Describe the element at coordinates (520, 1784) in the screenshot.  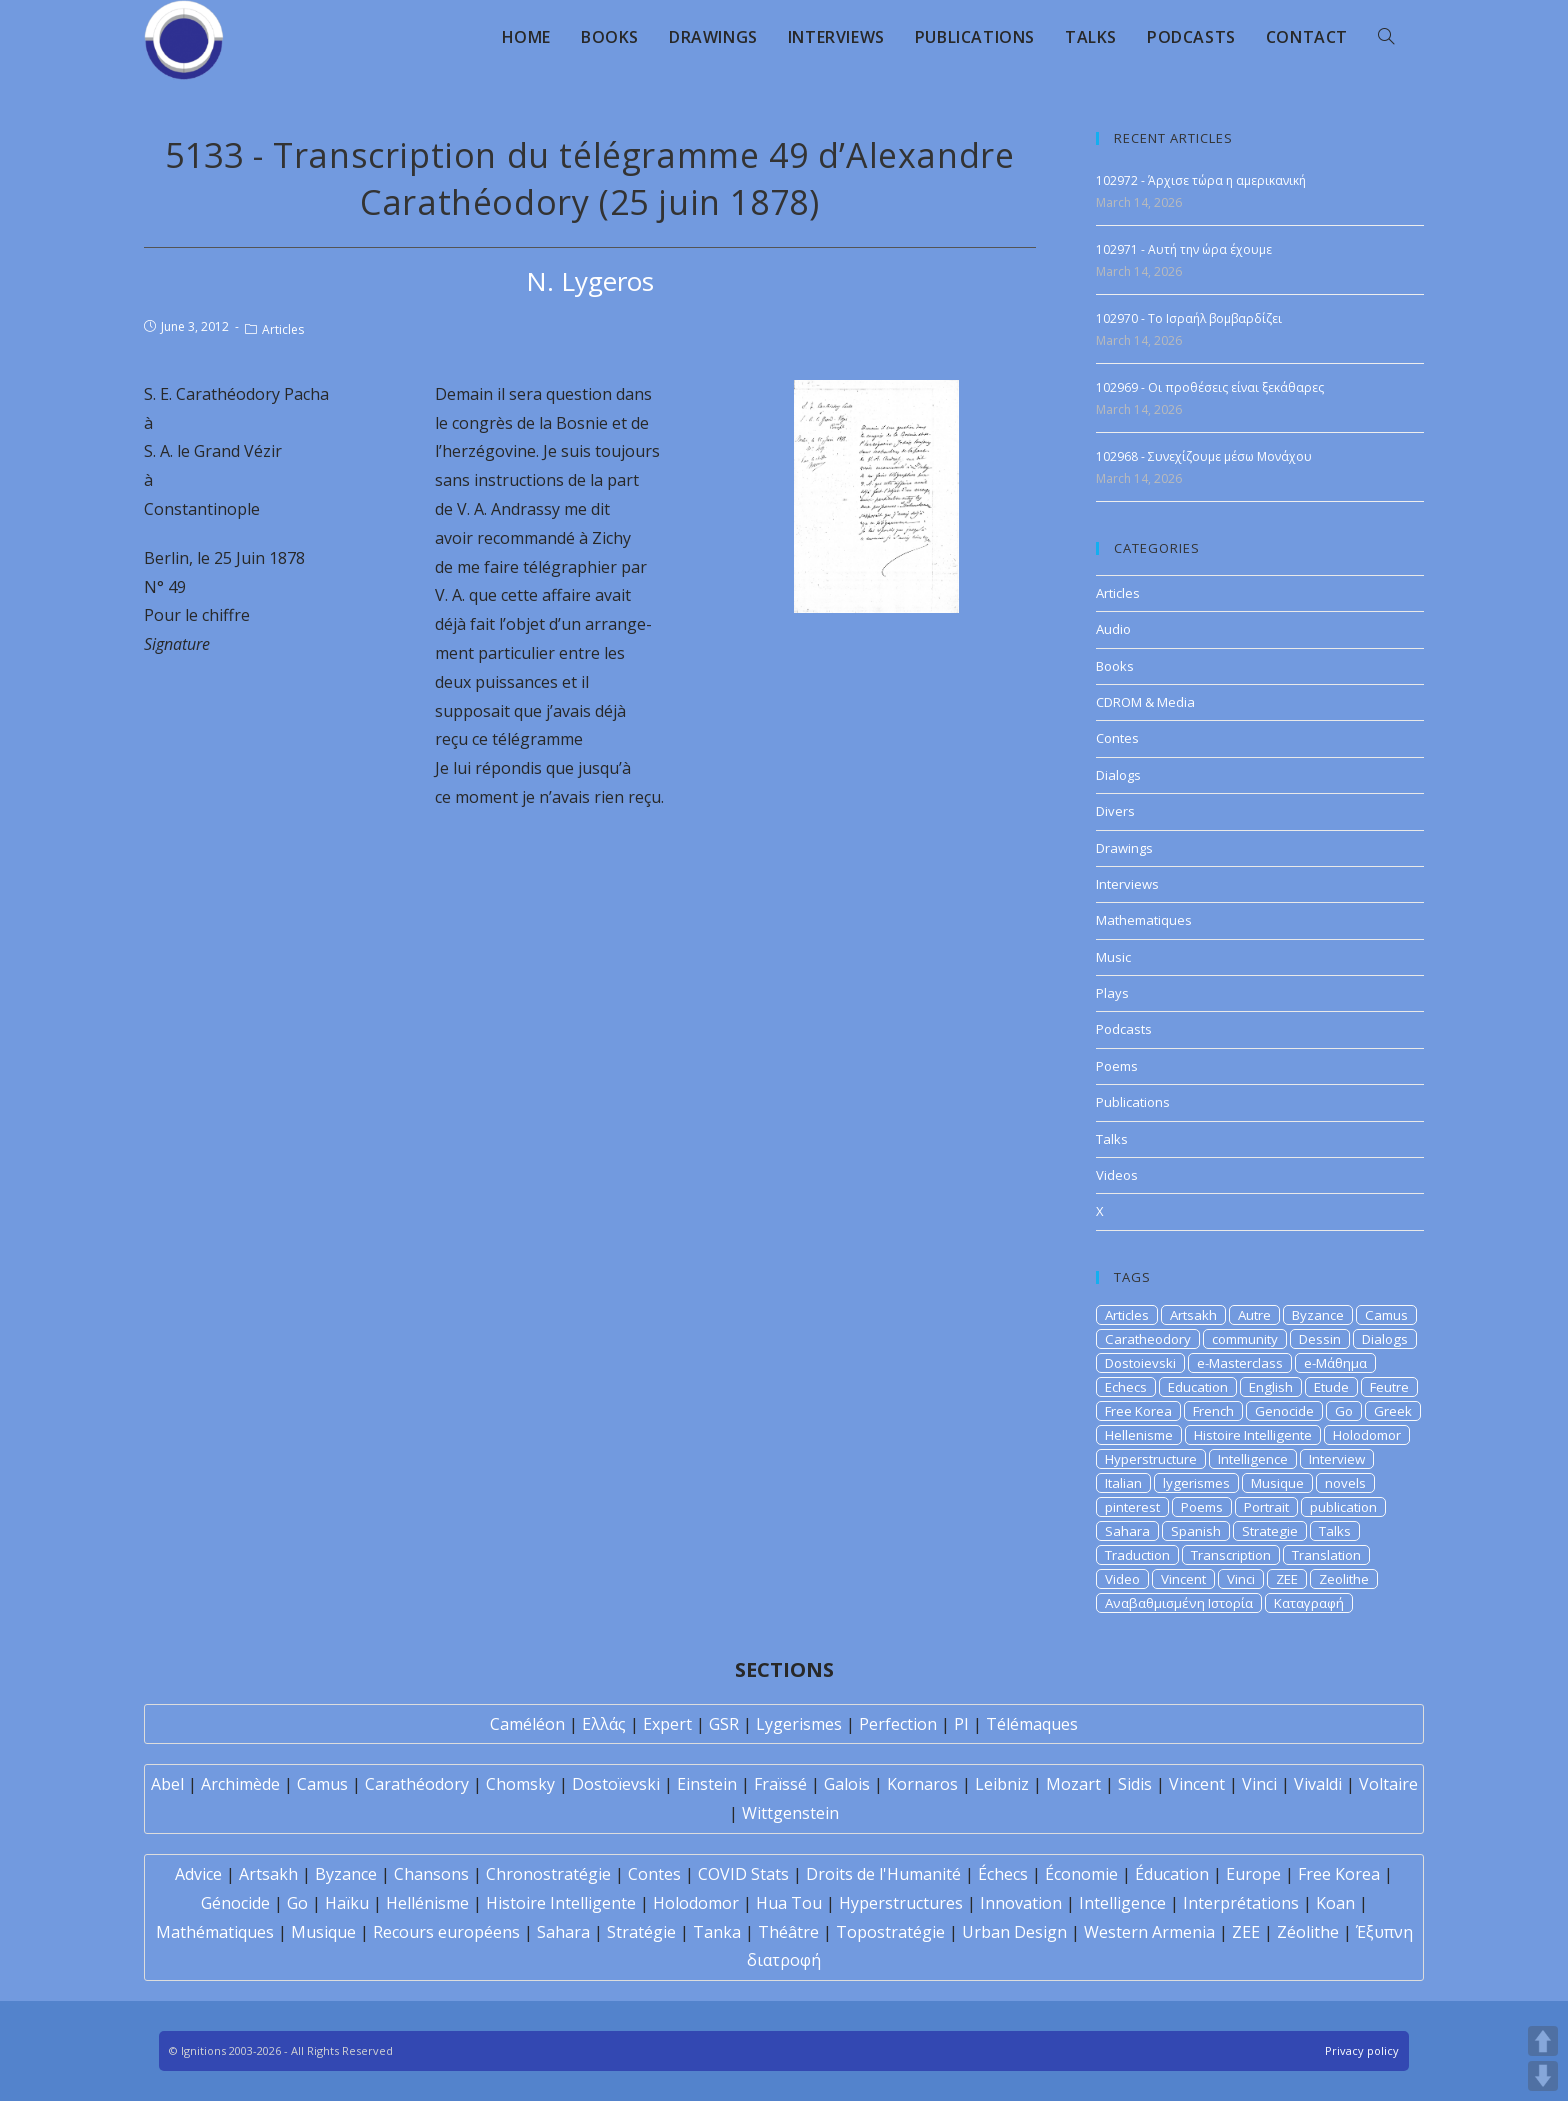
I see `Chomsky` at that location.